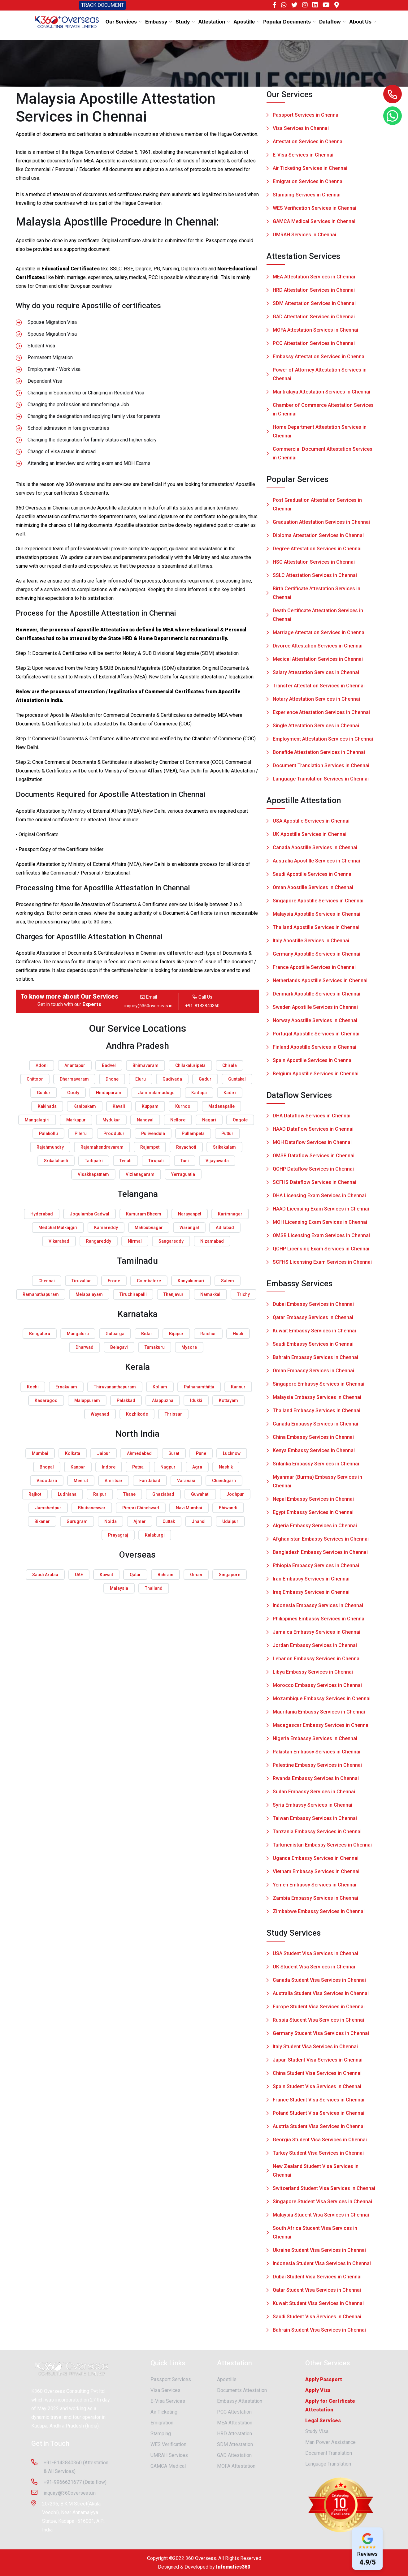 This screenshot has width=408, height=2576. What do you see at coordinates (42, 1521) in the screenshot?
I see `Bikaner` at bounding box center [42, 1521].